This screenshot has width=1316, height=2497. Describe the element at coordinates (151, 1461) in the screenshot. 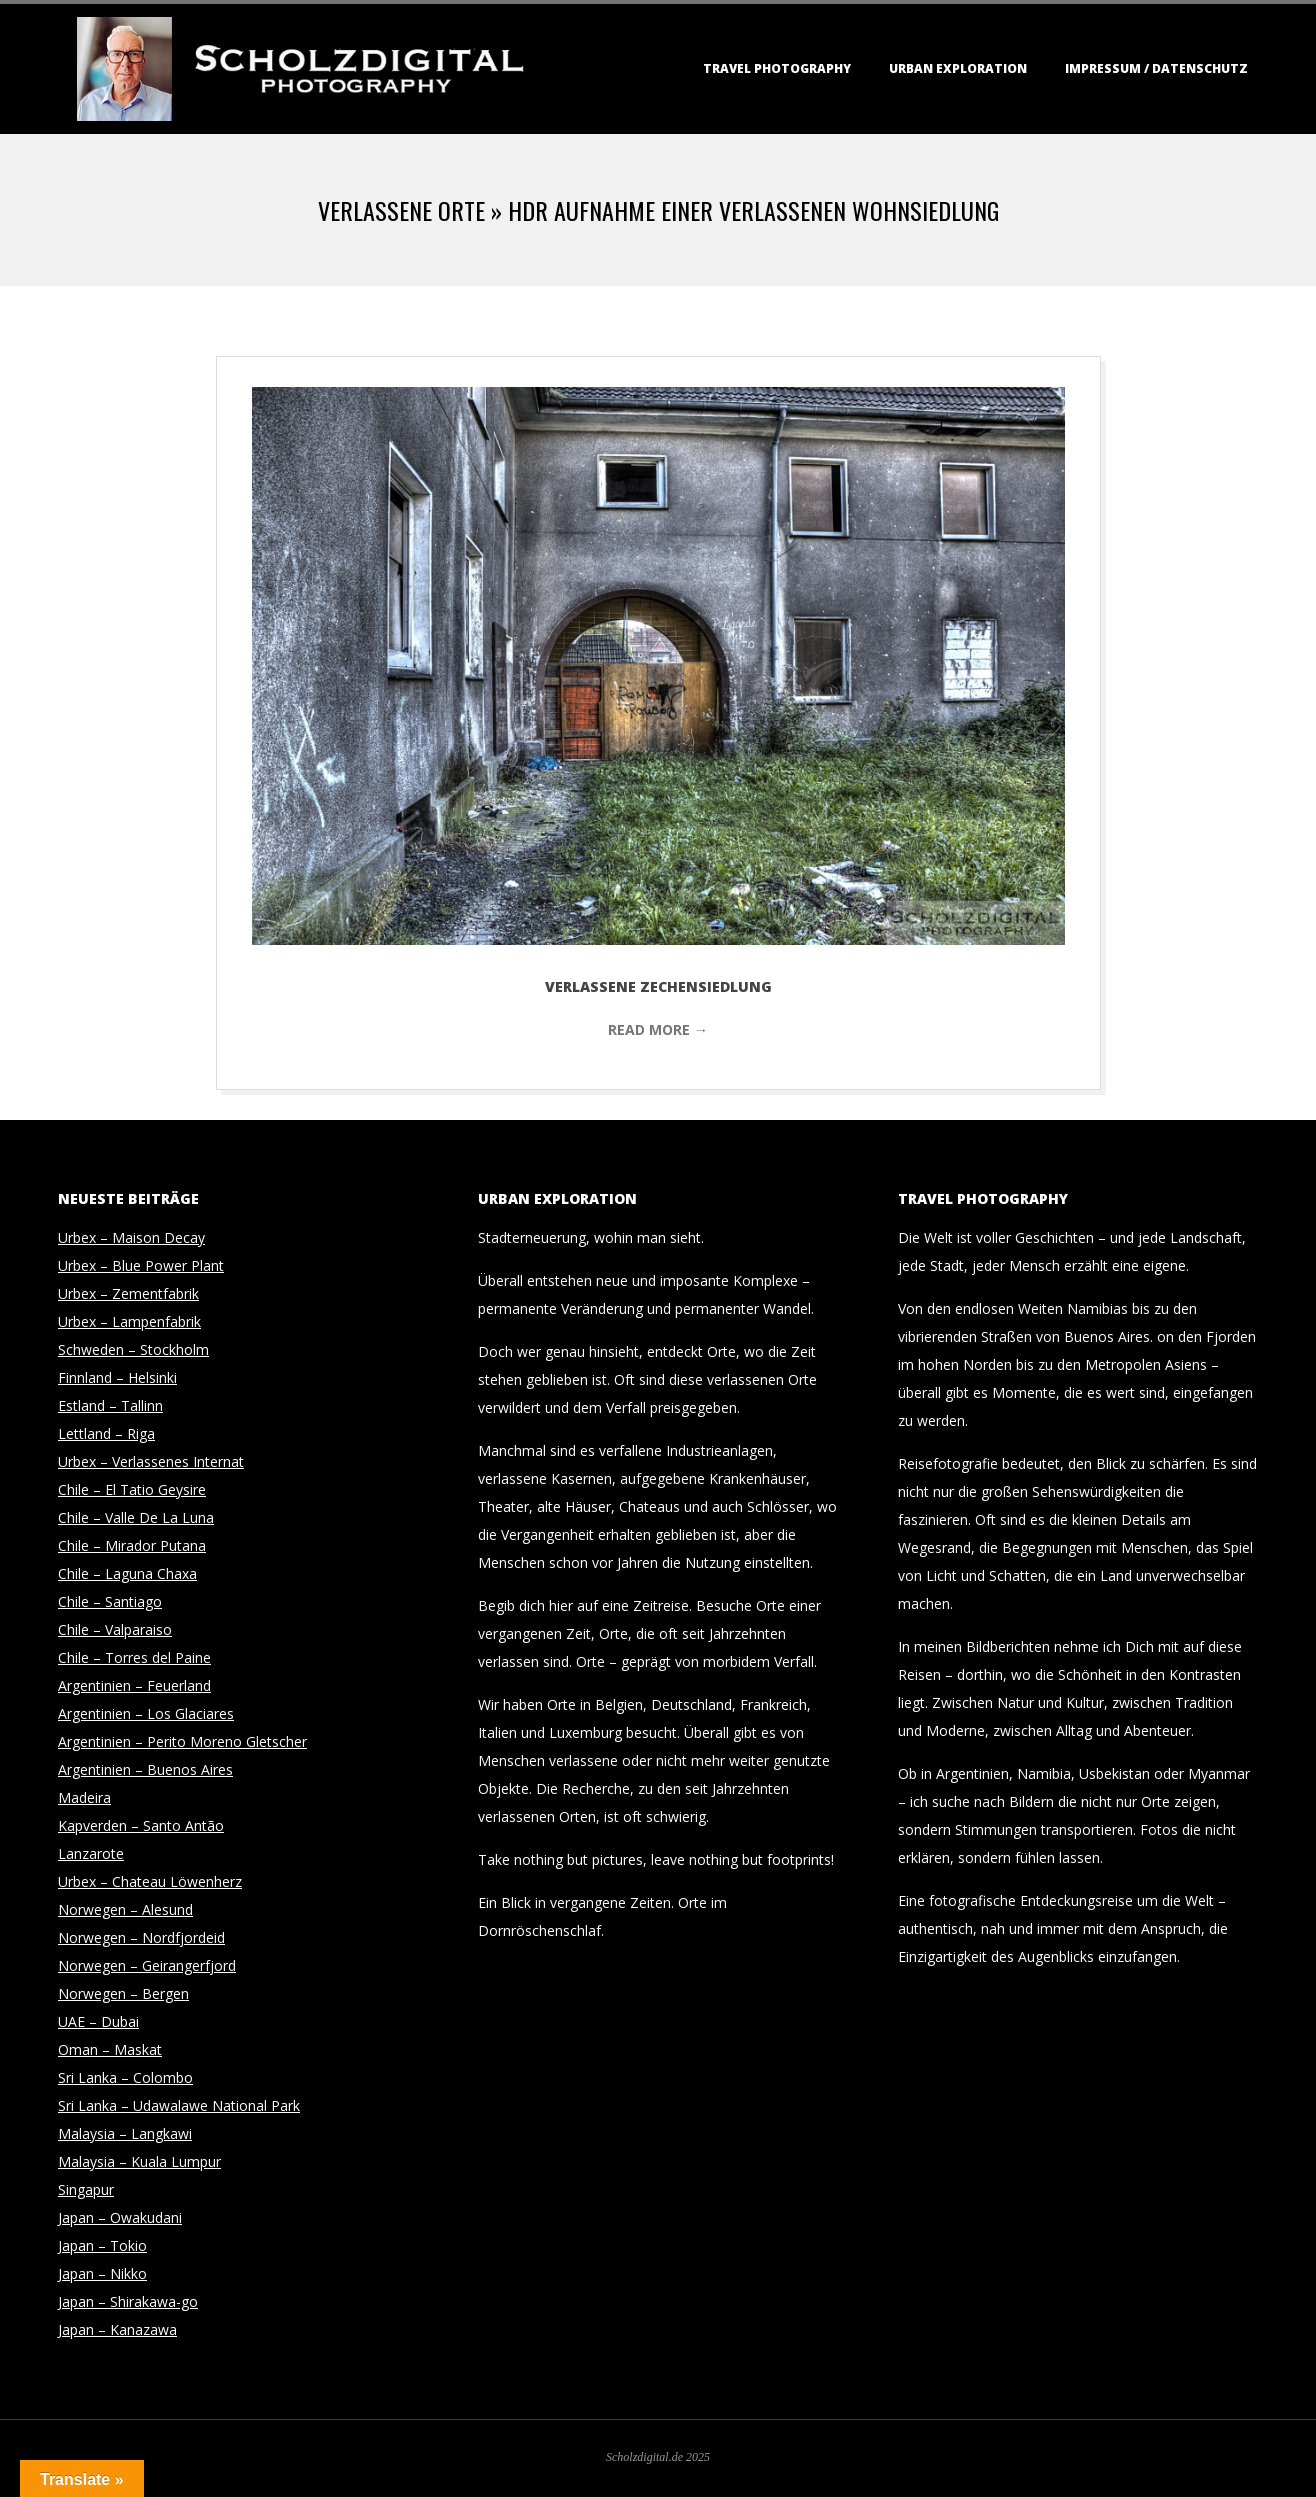

I see `Urbex – Verlassenes Internat` at that location.